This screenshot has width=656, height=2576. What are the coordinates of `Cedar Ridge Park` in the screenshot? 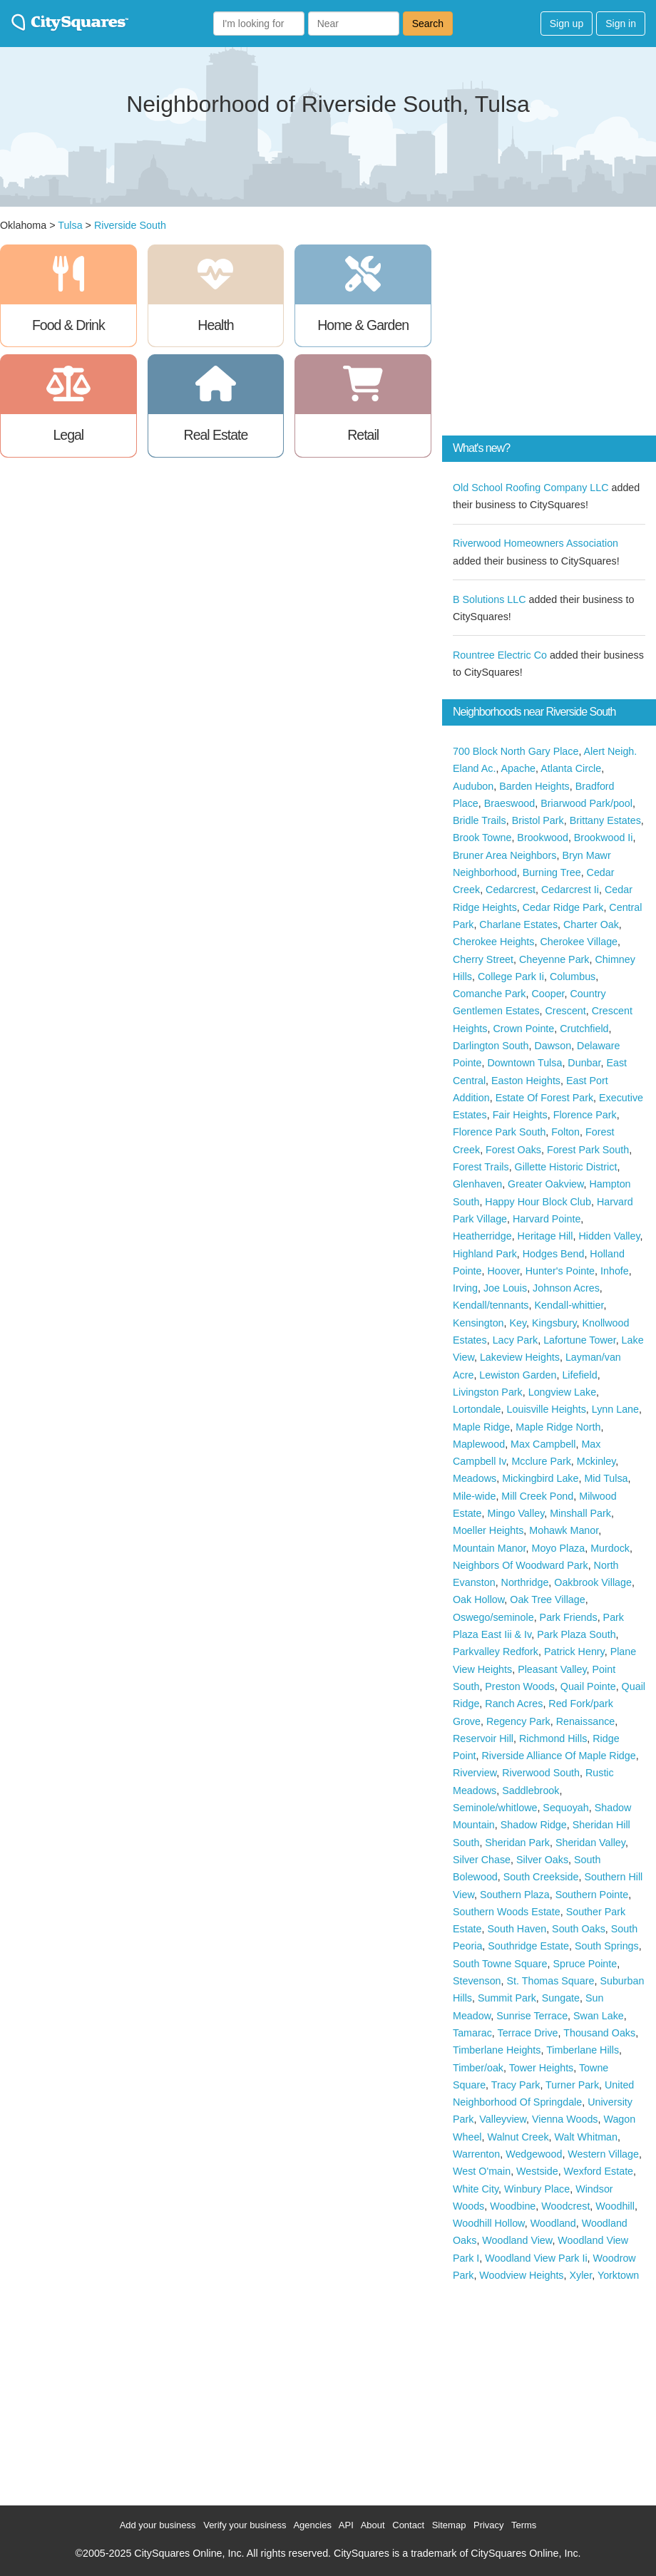 It's located at (563, 907).